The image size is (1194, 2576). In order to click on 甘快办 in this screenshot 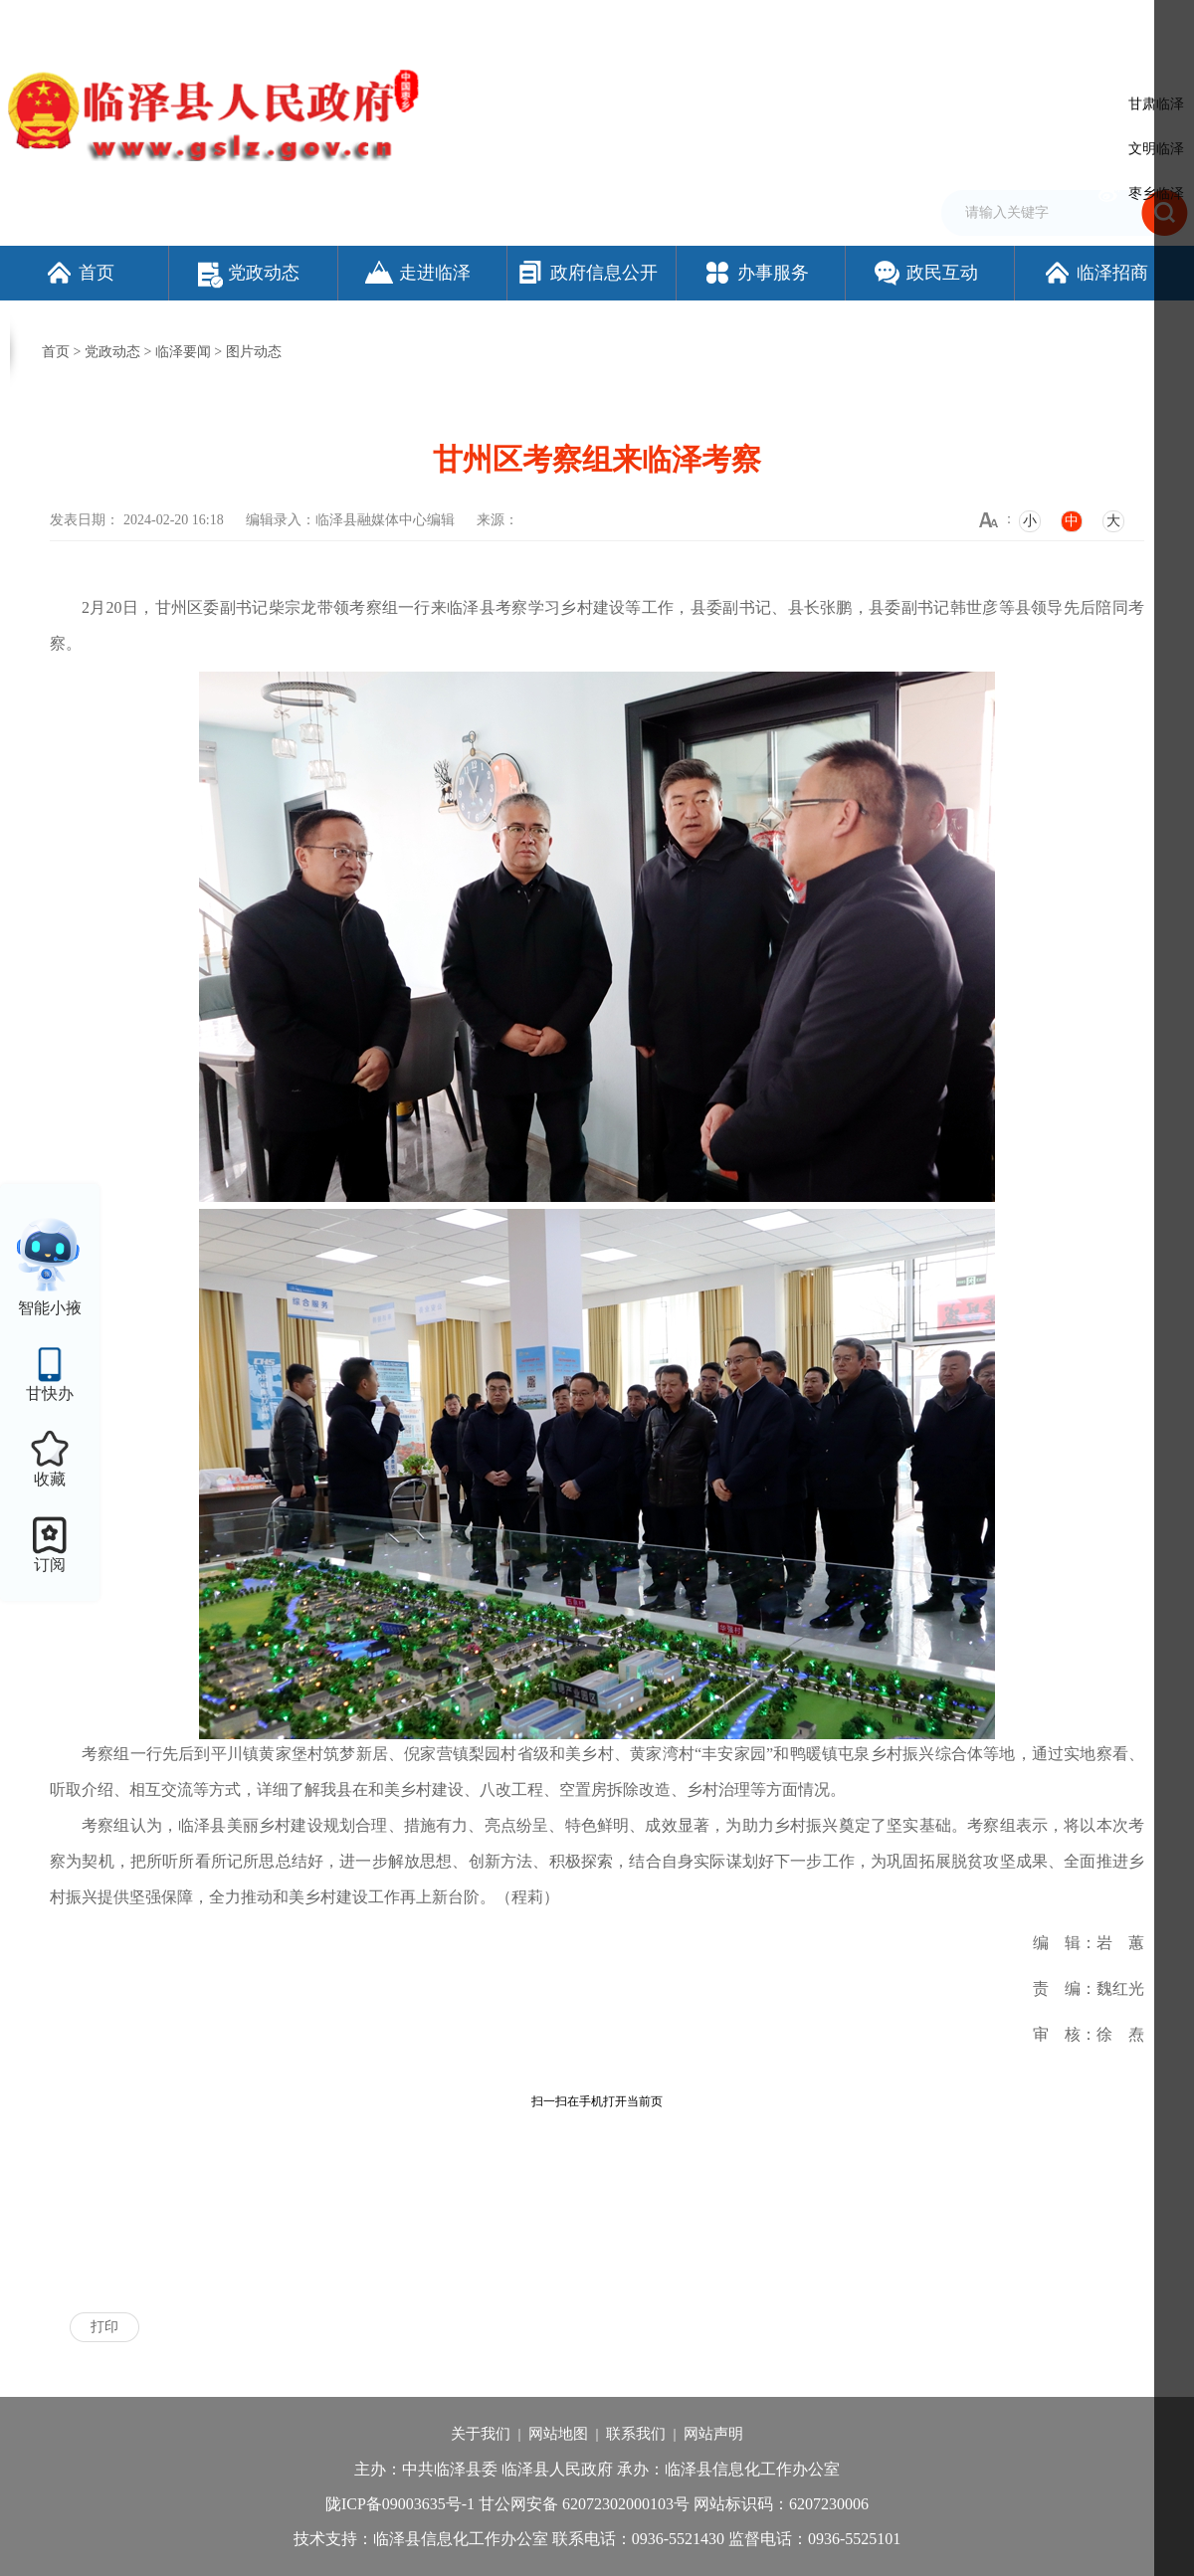, I will do `click(50, 1393)`.